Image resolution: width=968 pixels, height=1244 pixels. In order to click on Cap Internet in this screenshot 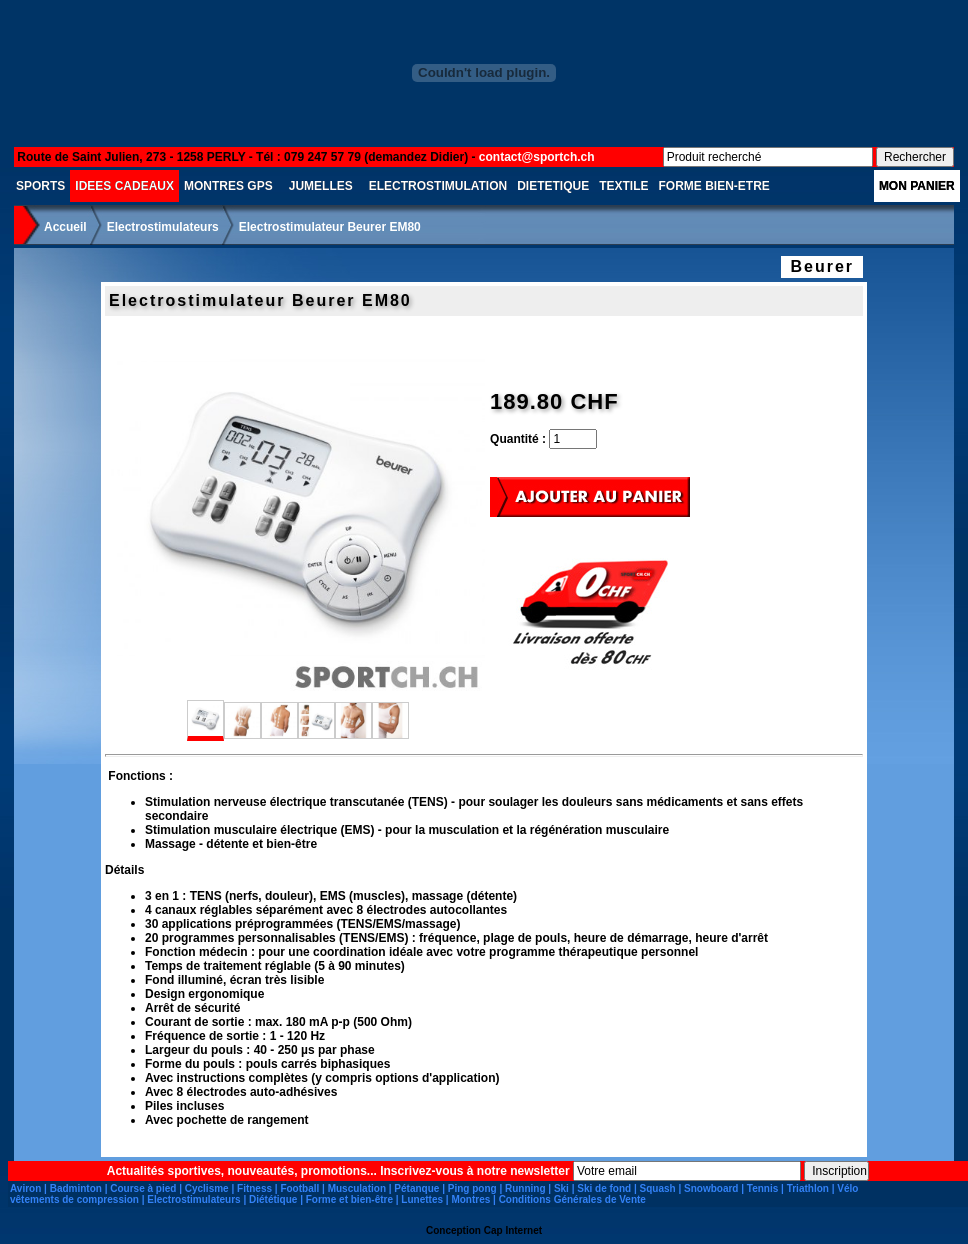, I will do `click(513, 1230)`.